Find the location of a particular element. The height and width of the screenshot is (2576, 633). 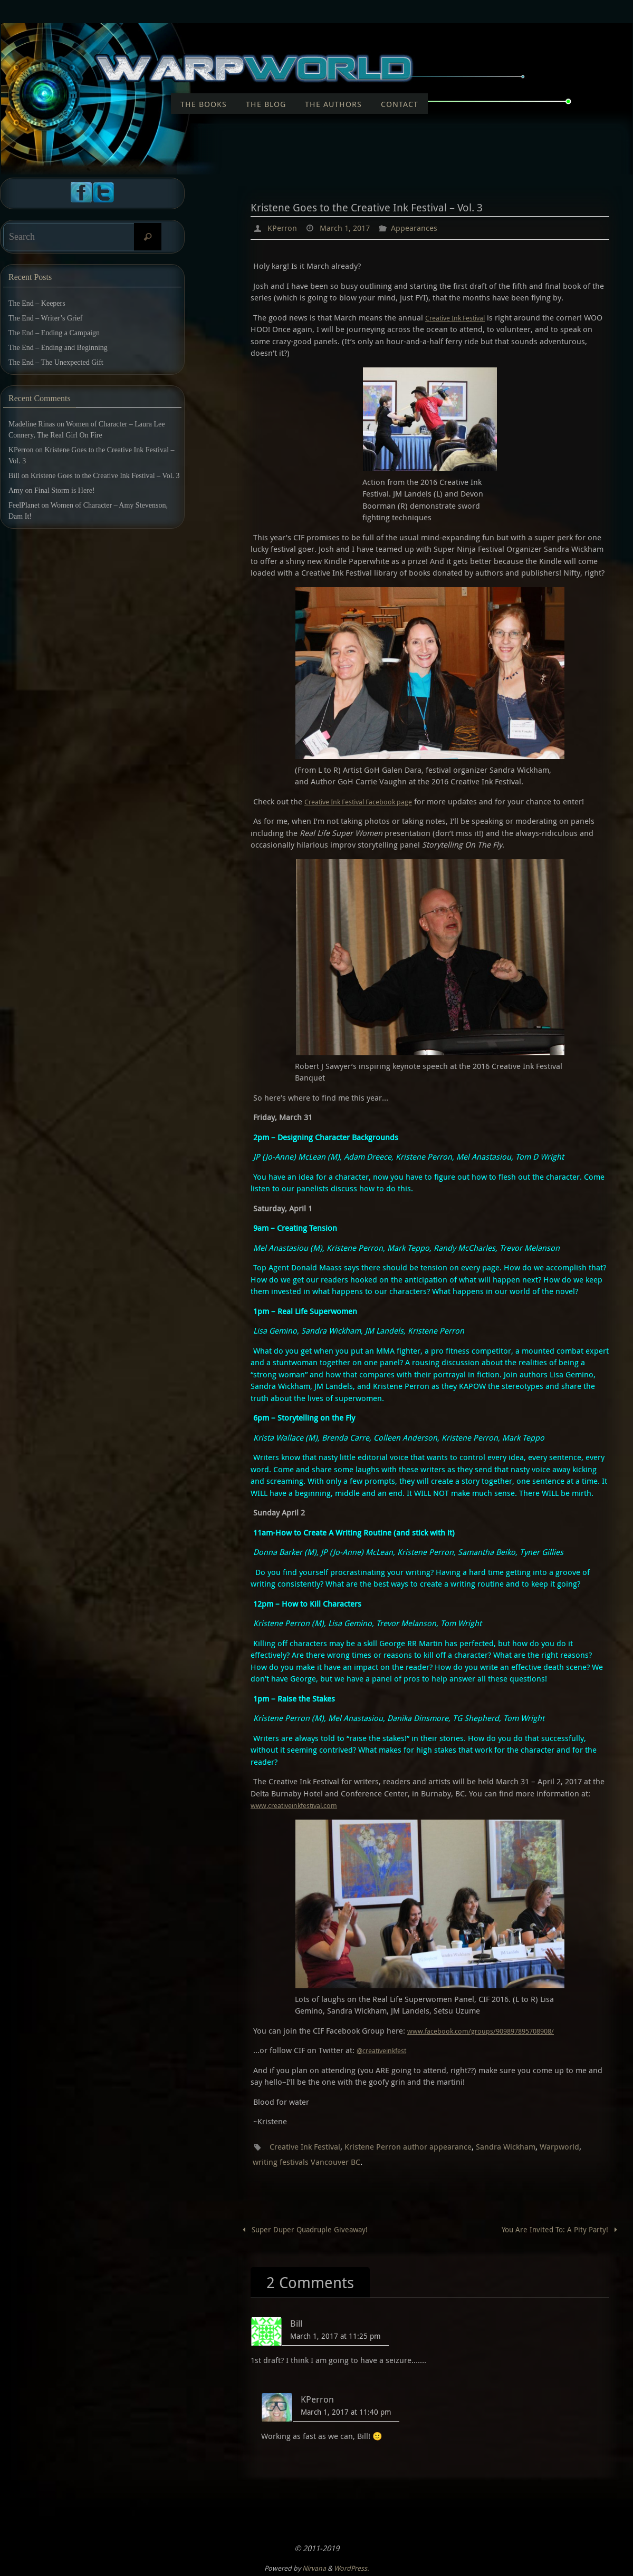

Warpworld is located at coordinates (573, 2146).